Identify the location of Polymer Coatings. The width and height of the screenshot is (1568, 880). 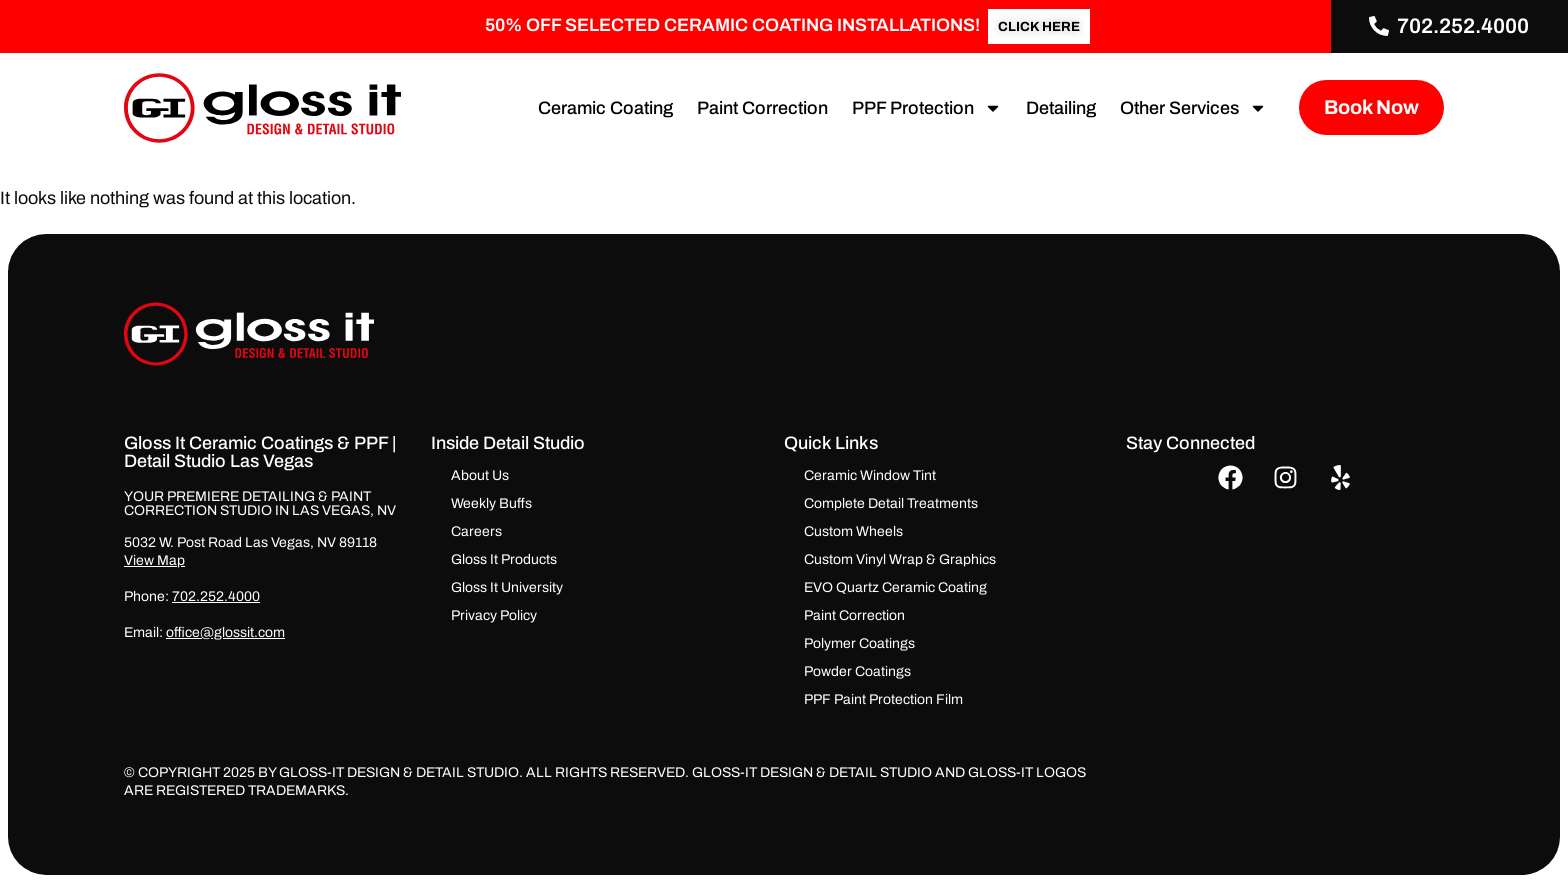
(859, 643).